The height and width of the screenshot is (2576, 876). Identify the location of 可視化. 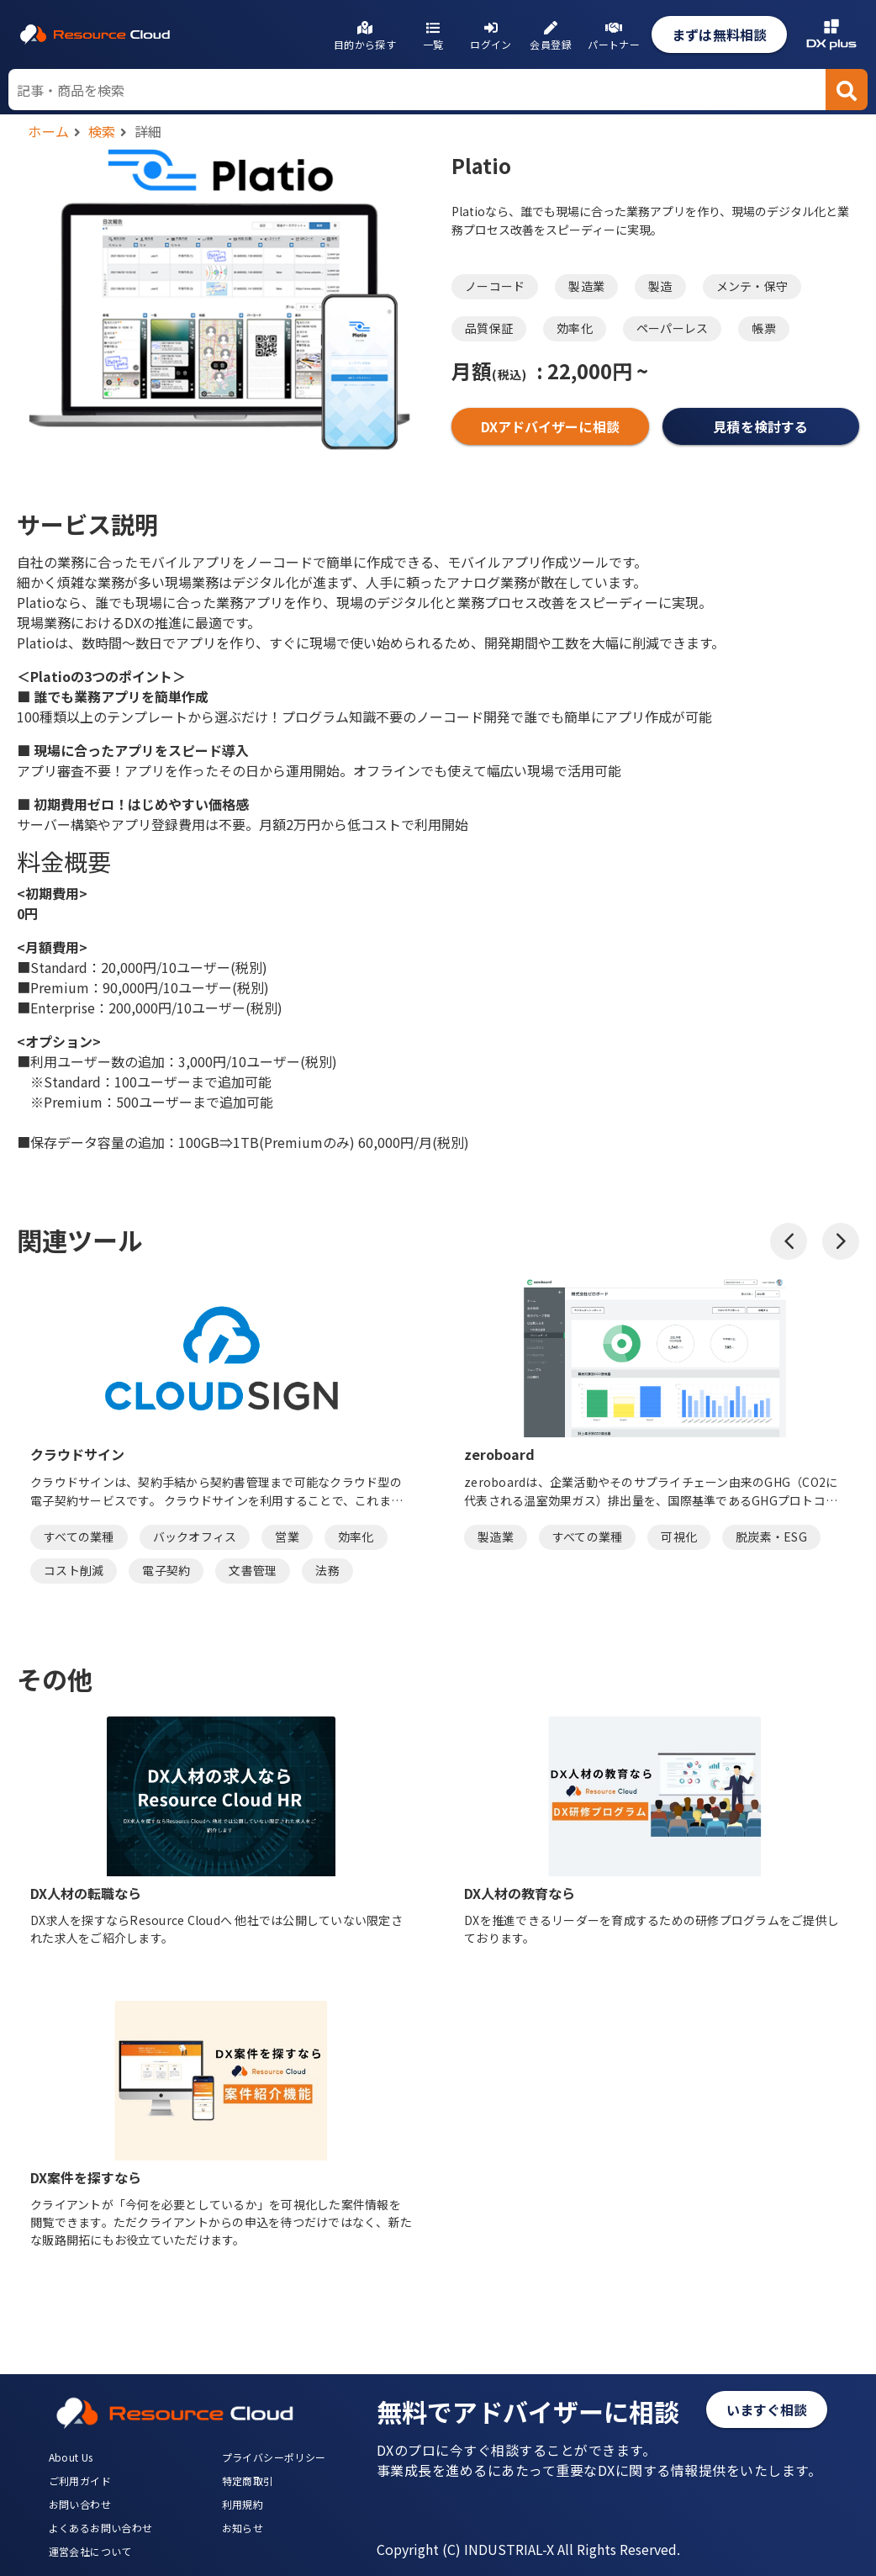
(679, 1536).